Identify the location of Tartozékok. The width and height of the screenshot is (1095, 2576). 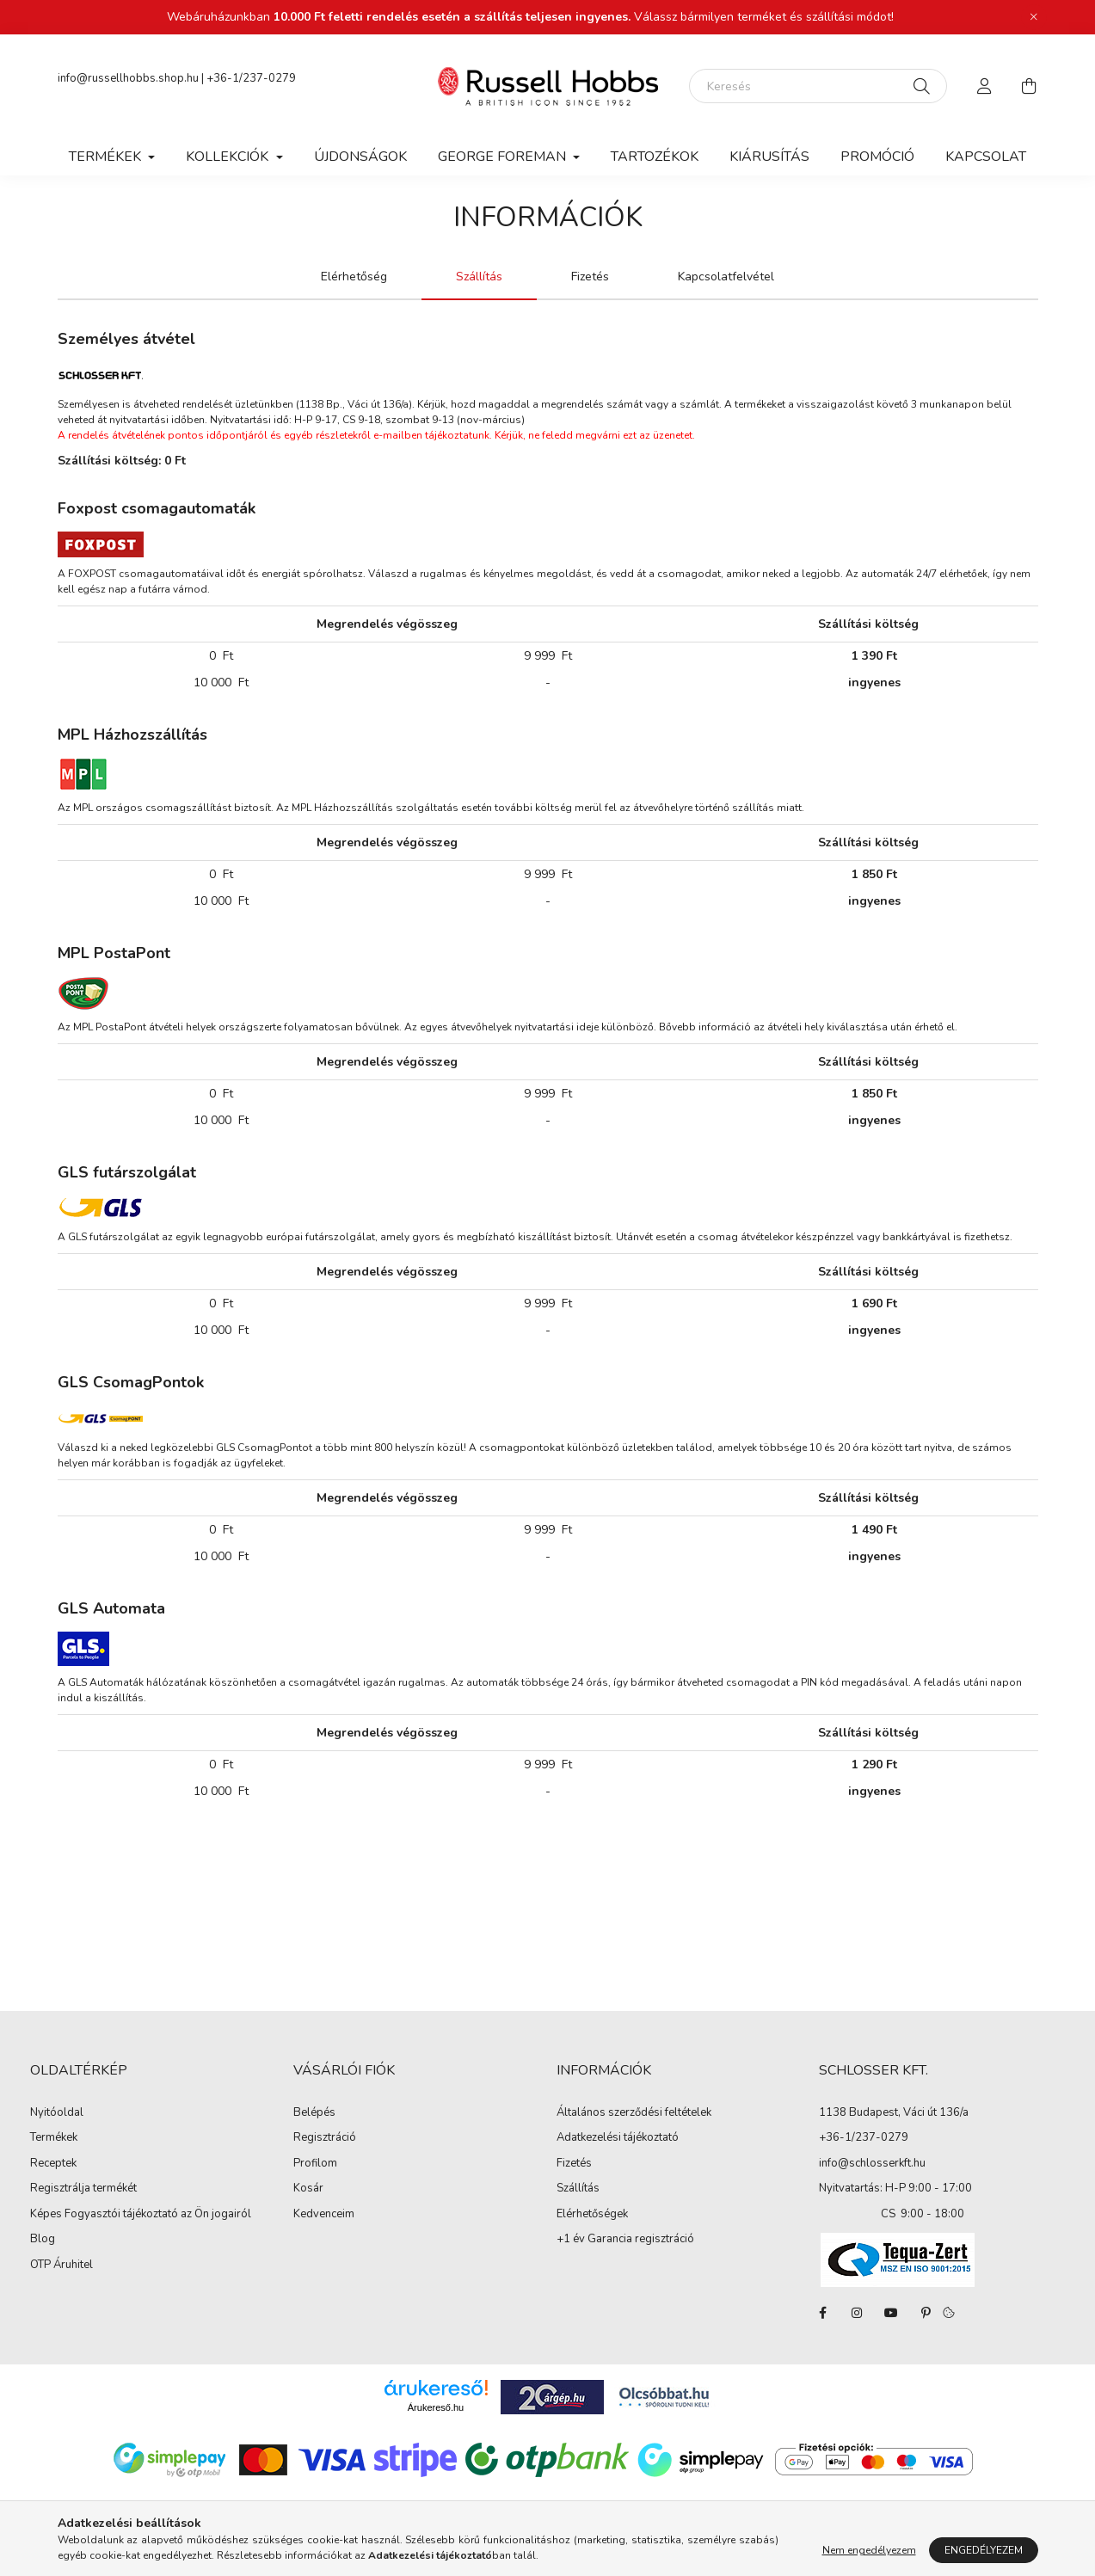
(654, 156).